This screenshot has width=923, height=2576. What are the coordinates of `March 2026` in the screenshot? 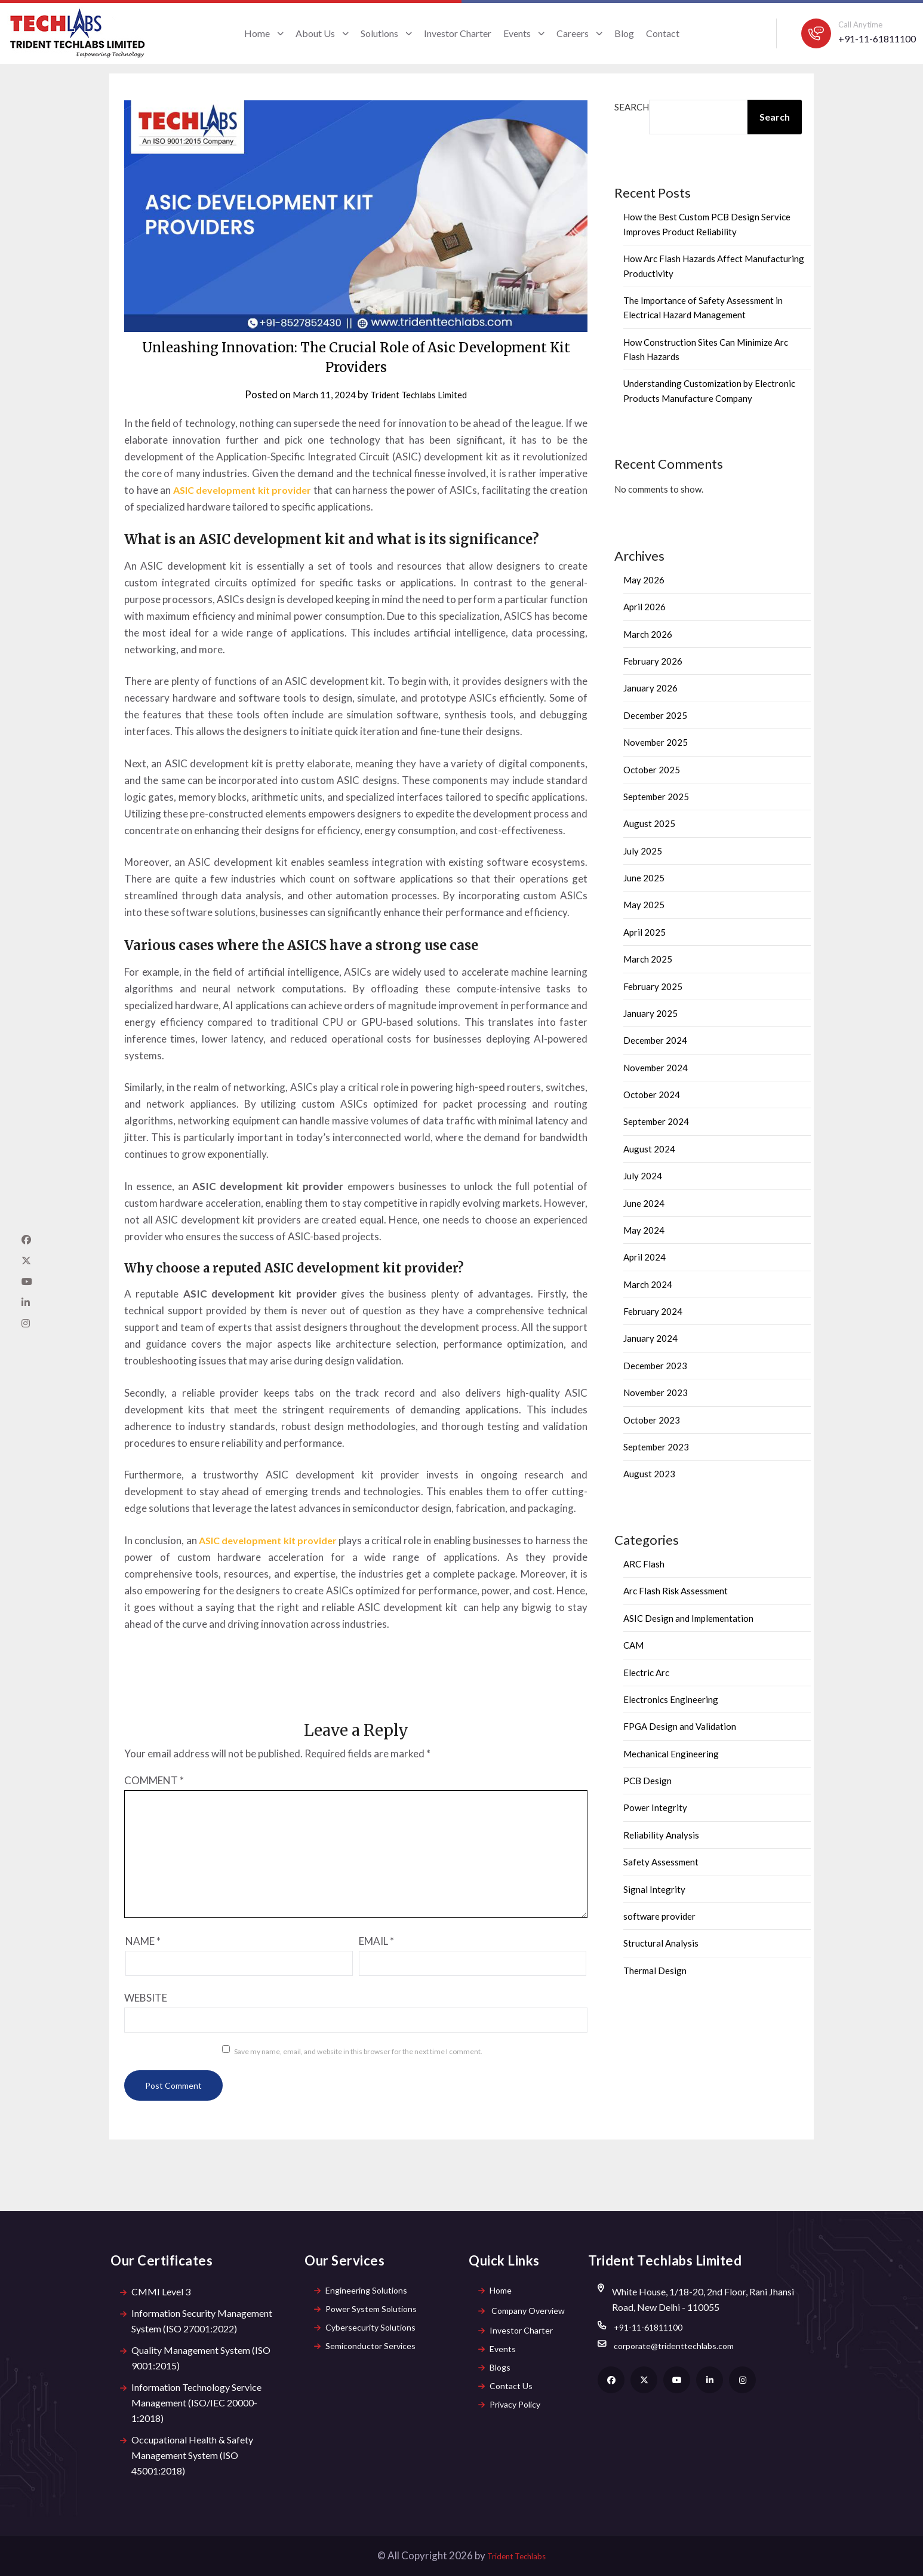 It's located at (647, 634).